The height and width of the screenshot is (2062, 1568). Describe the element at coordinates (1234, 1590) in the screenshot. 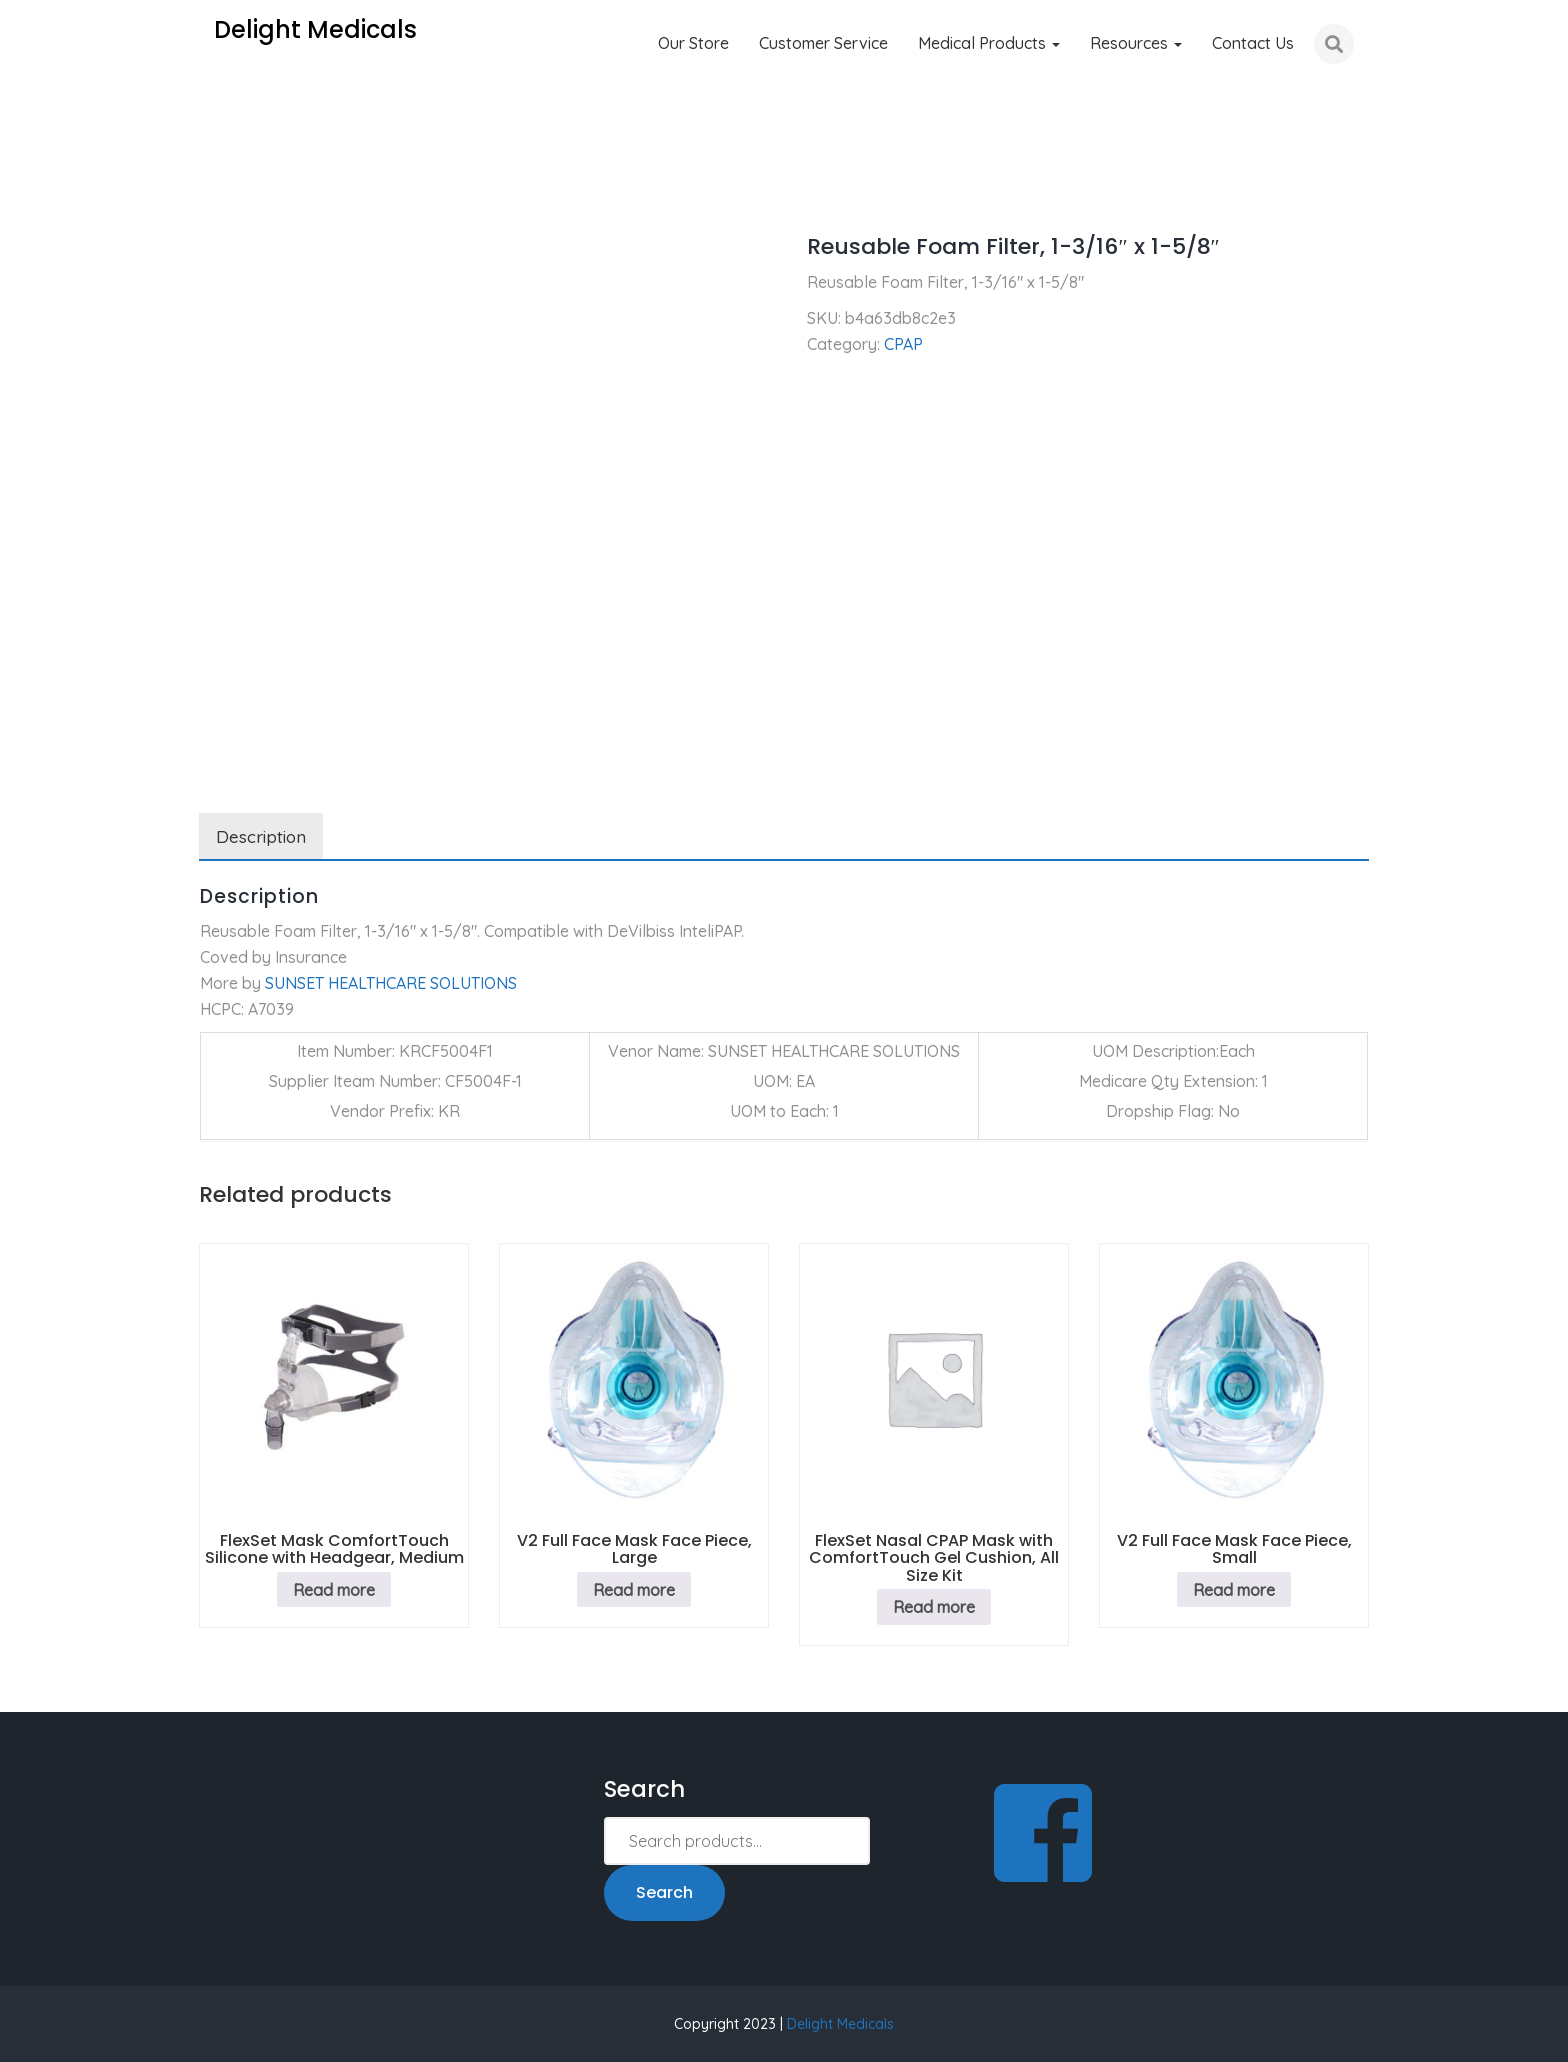

I see `Read more [Read more about “V2 Full Face Mask Face Piece, Small”]` at that location.